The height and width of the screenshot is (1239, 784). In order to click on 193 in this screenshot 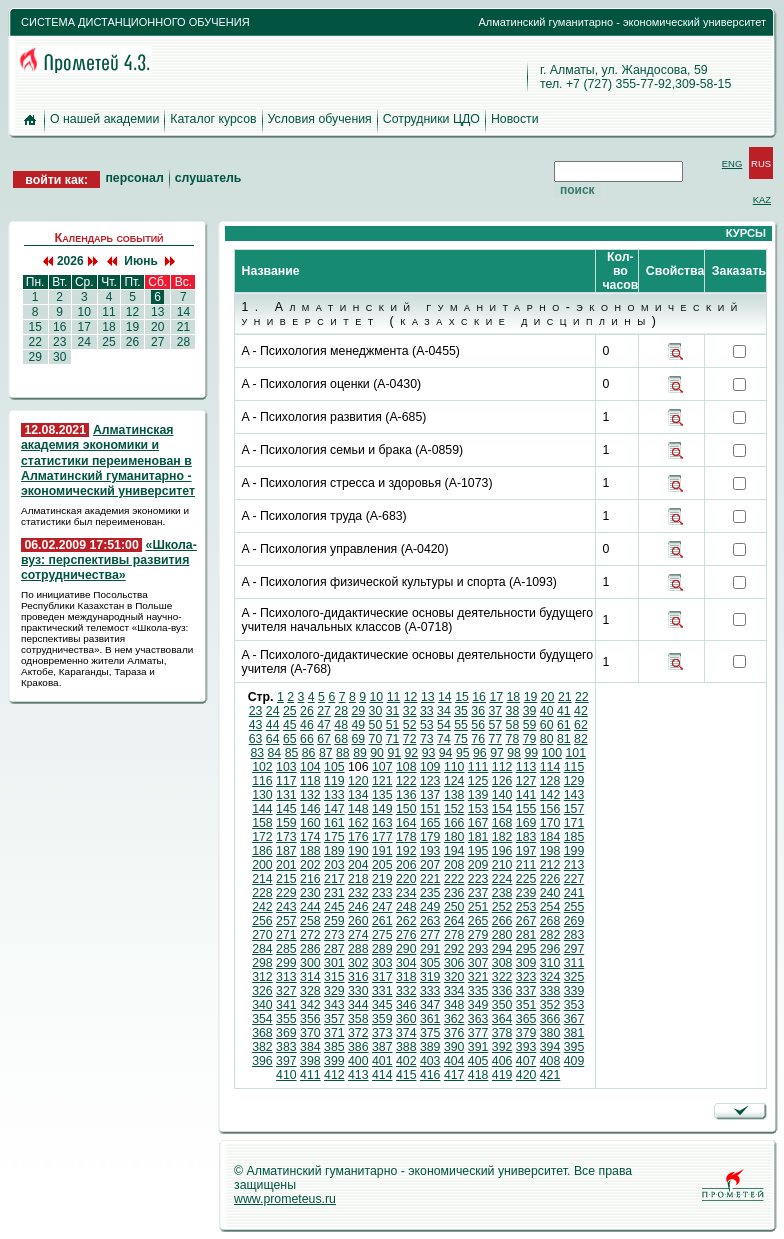, I will do `click(430, 851)`.